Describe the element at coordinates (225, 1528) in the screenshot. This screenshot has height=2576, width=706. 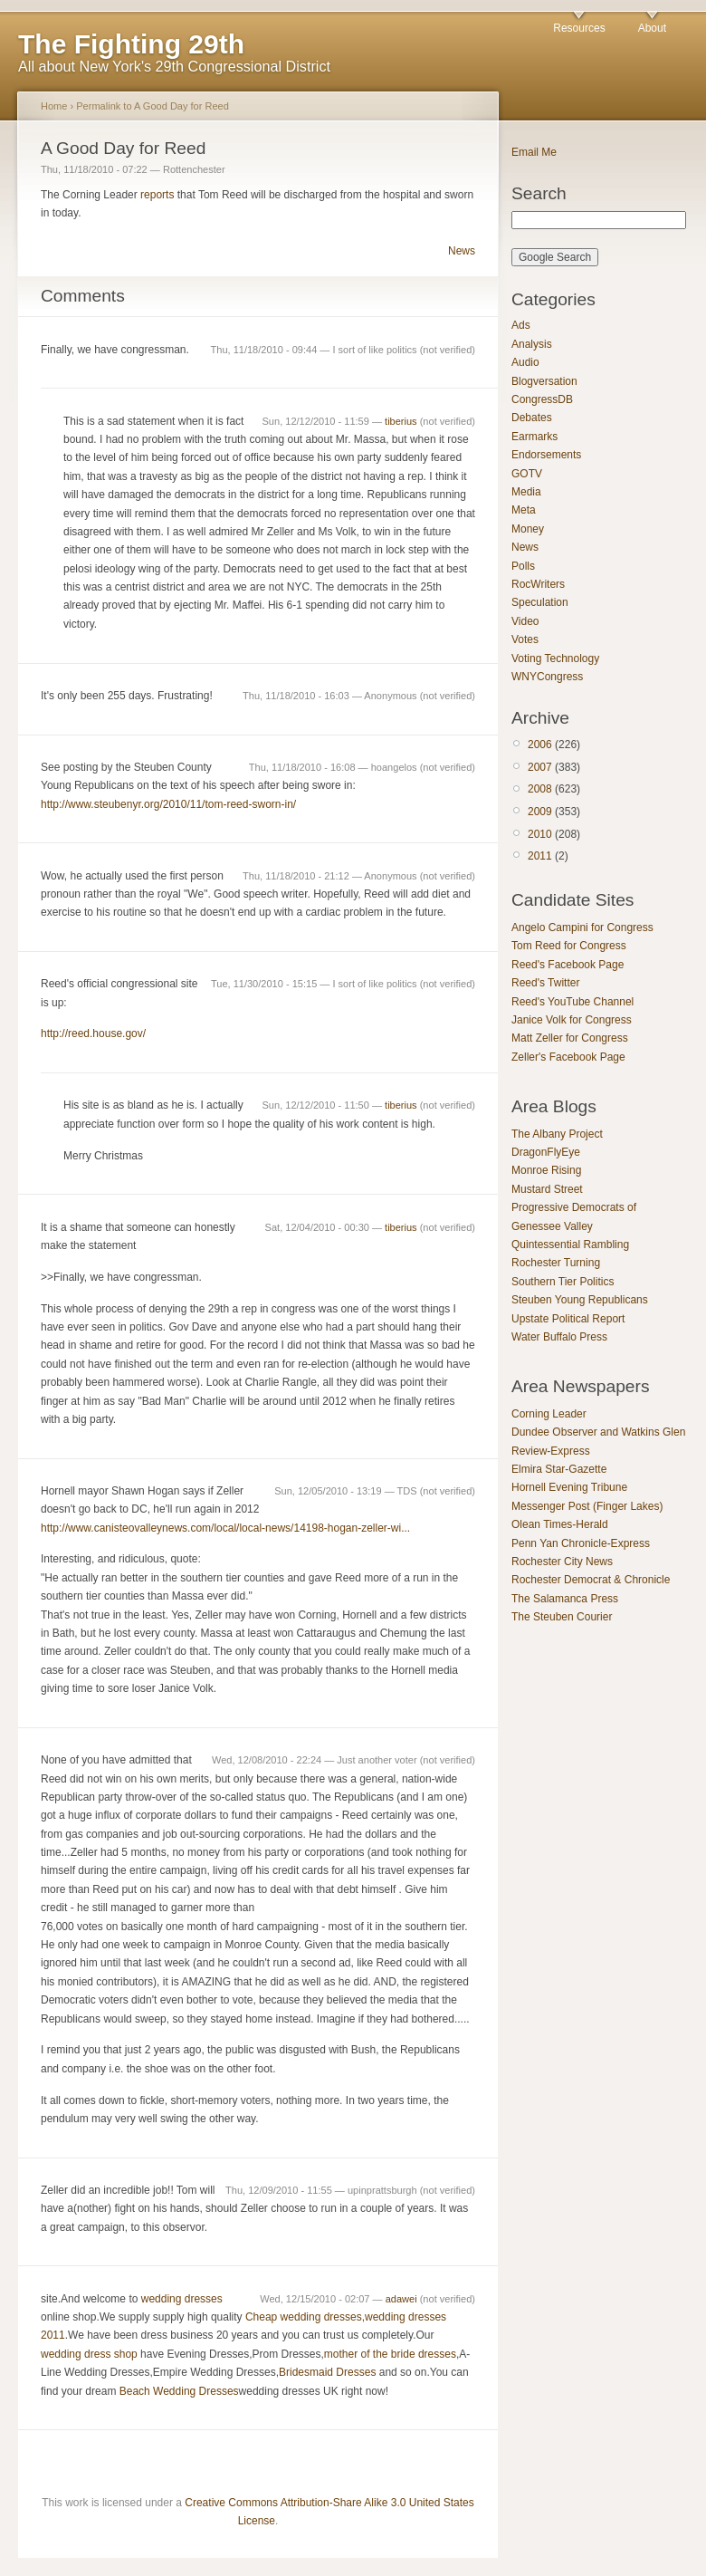
I see `http://www.canisteovalleynews.com/local/local-news/14198-hogan-zeller-wi...` at that location.